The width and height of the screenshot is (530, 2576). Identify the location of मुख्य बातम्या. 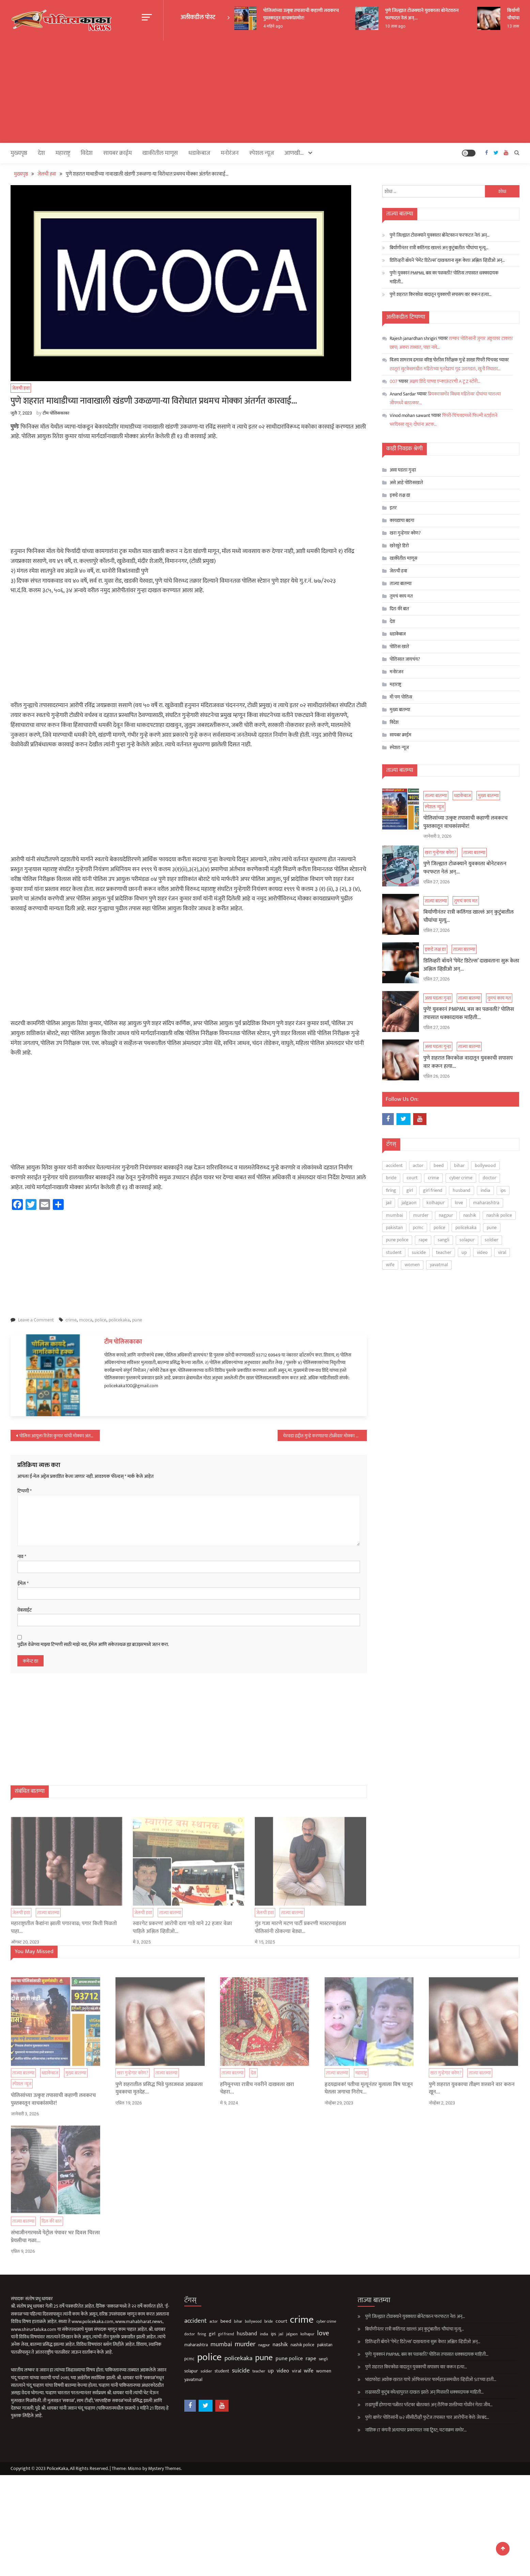
(400, 710).